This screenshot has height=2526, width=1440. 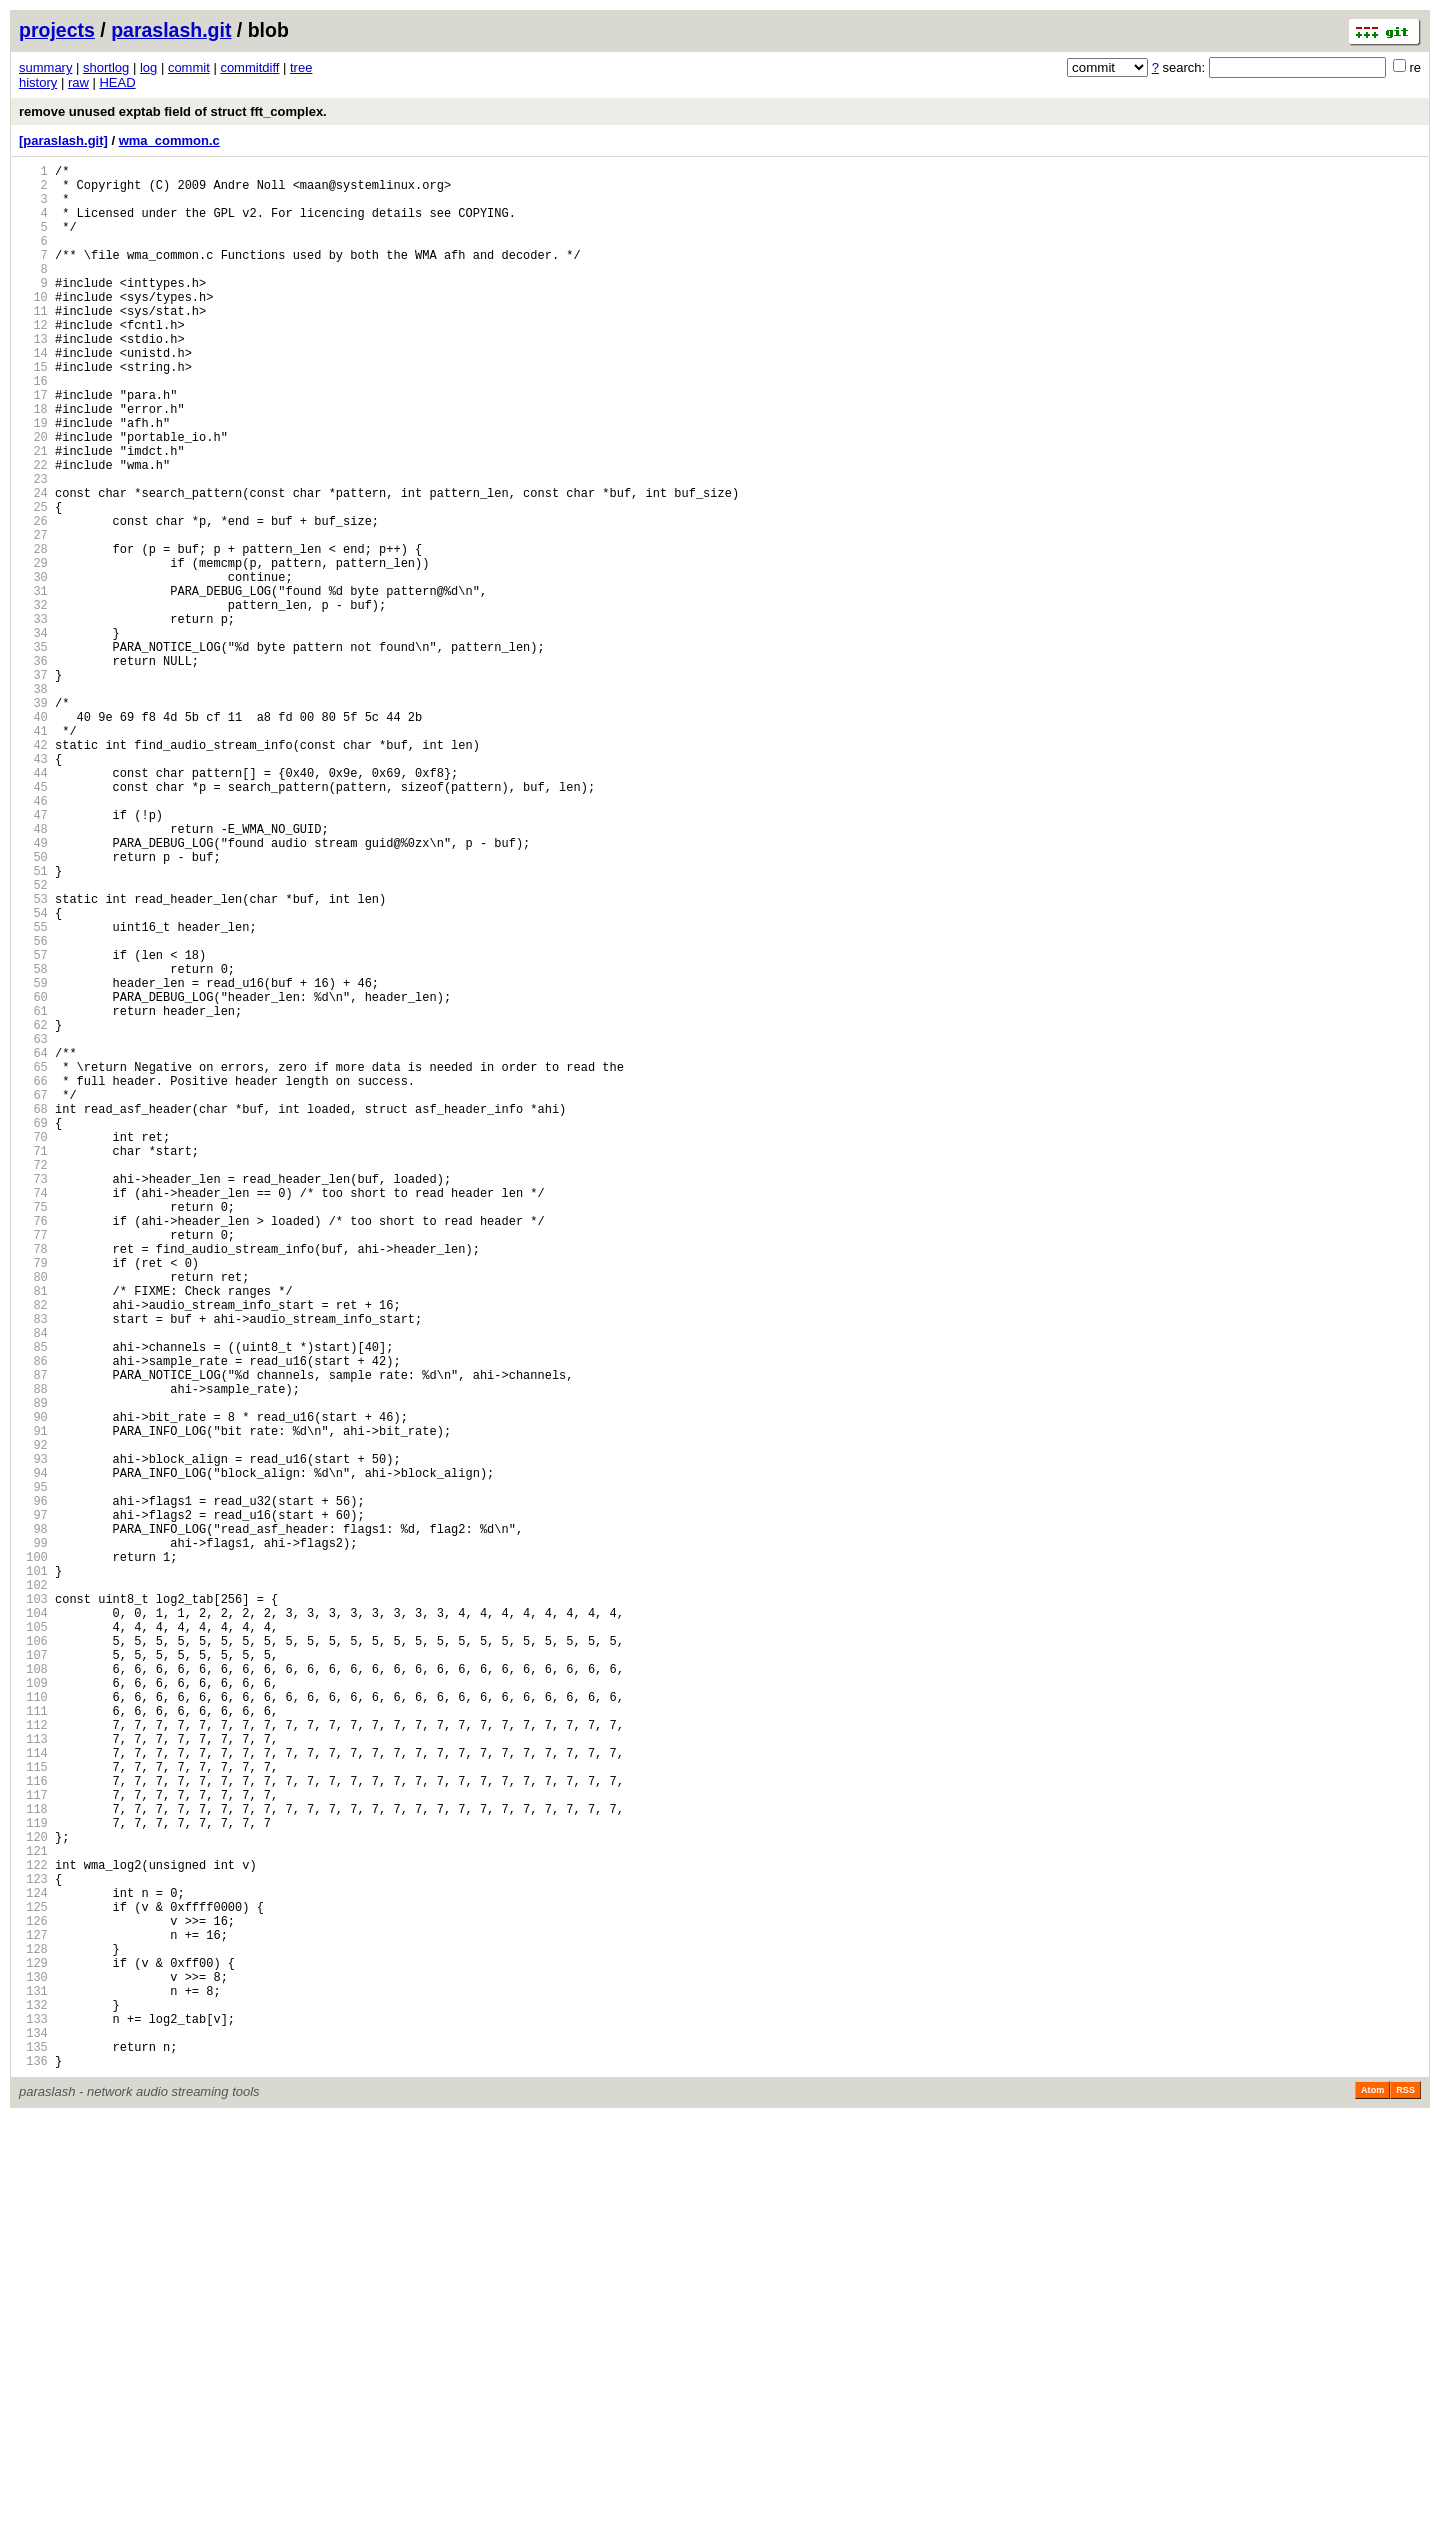 I want to click on 112, so click(x=33, y=2060).